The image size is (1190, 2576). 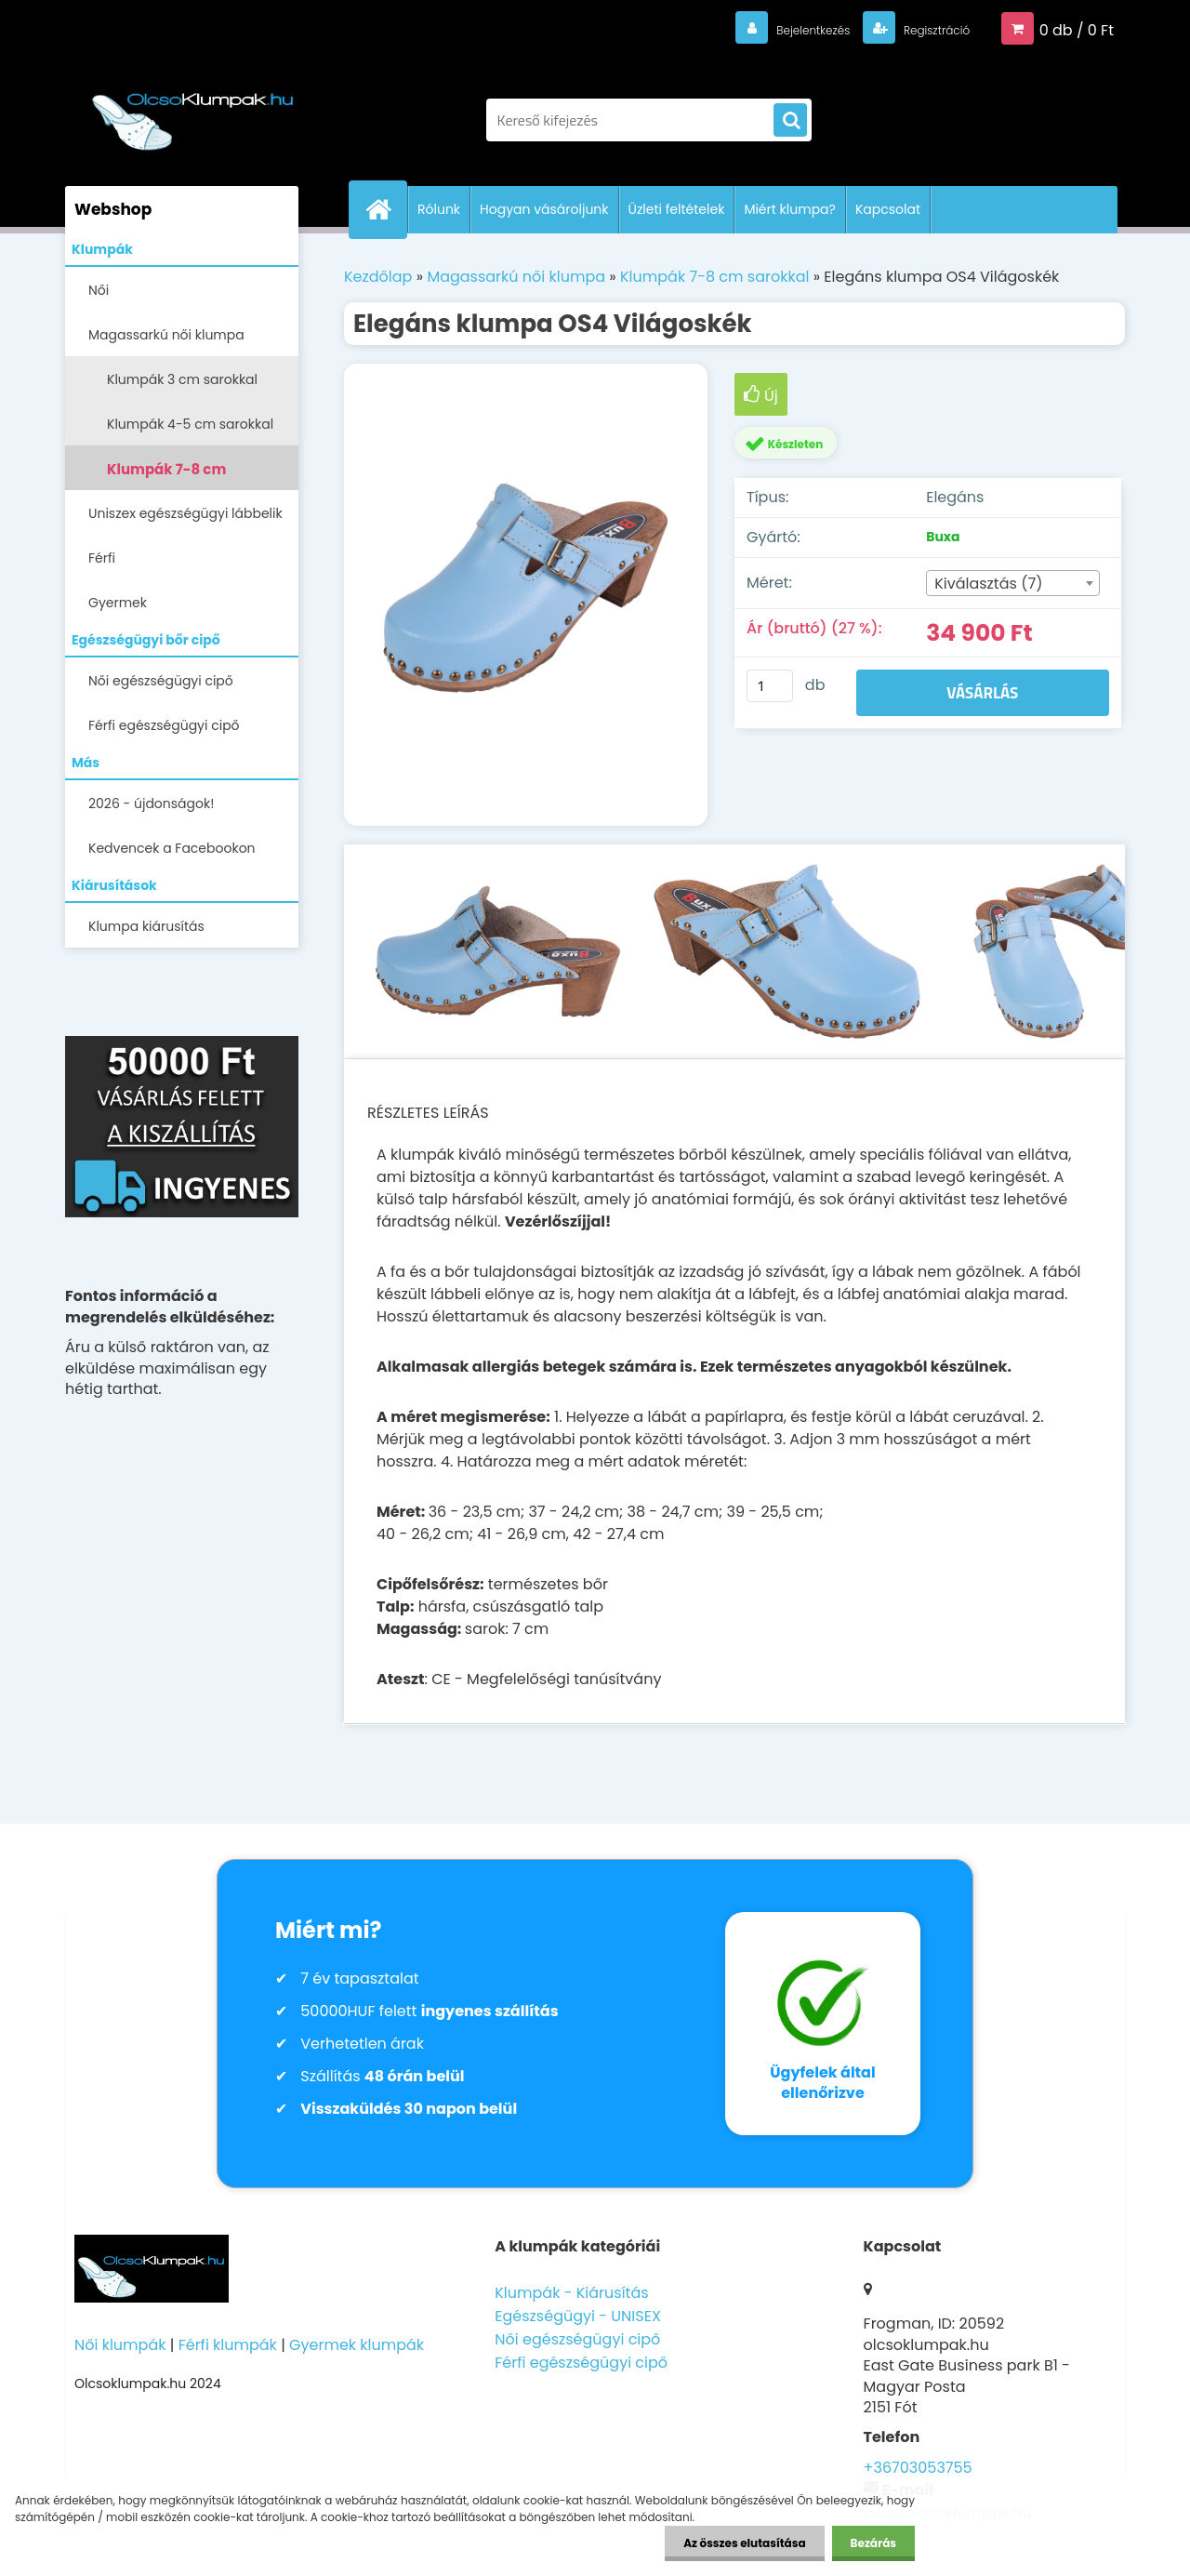 I want to click on Regisztráció, so click(x=924, y=29).